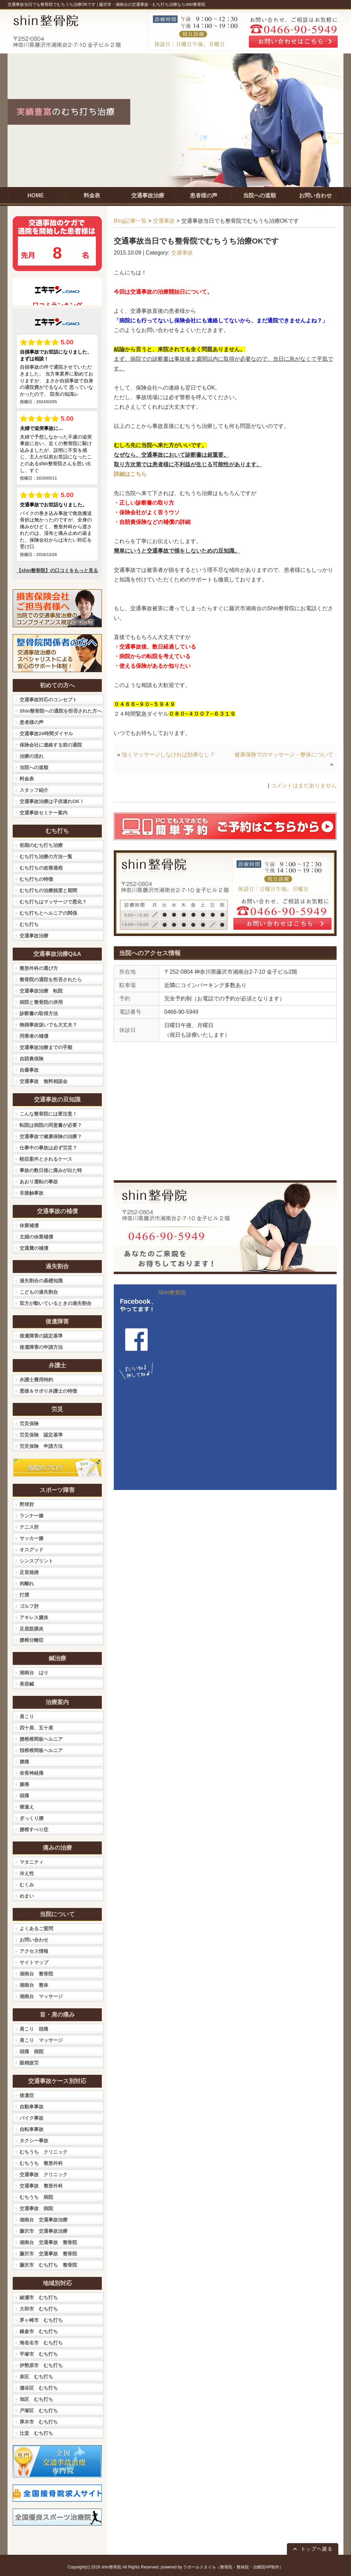 The image size is (351, 2576). I want to click on 交通事故治療 転院, so click(41, 991).